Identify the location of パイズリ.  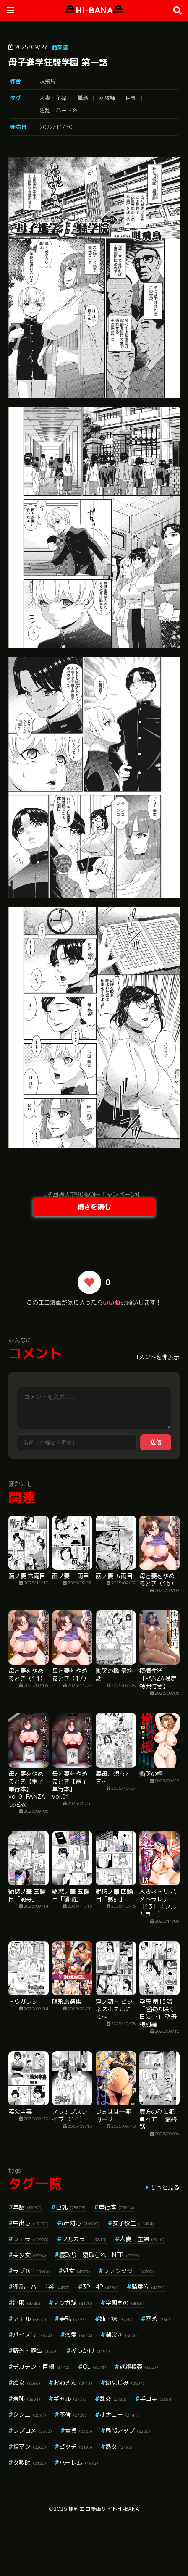
(32, 2335).